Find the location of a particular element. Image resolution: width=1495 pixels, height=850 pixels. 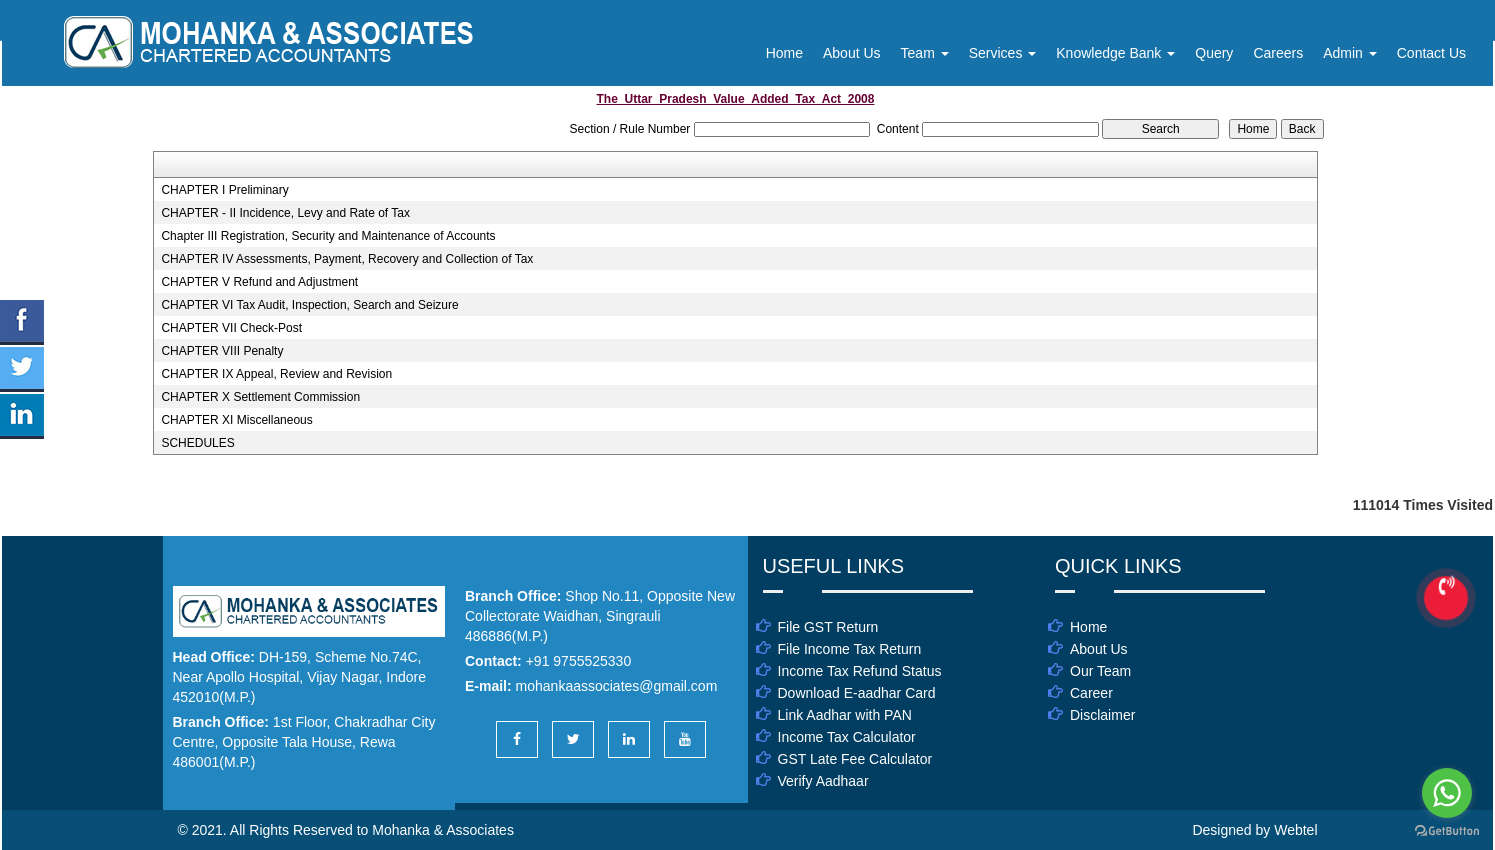

mohankaassociates@gmail.com is located at coordinates (617, 686).